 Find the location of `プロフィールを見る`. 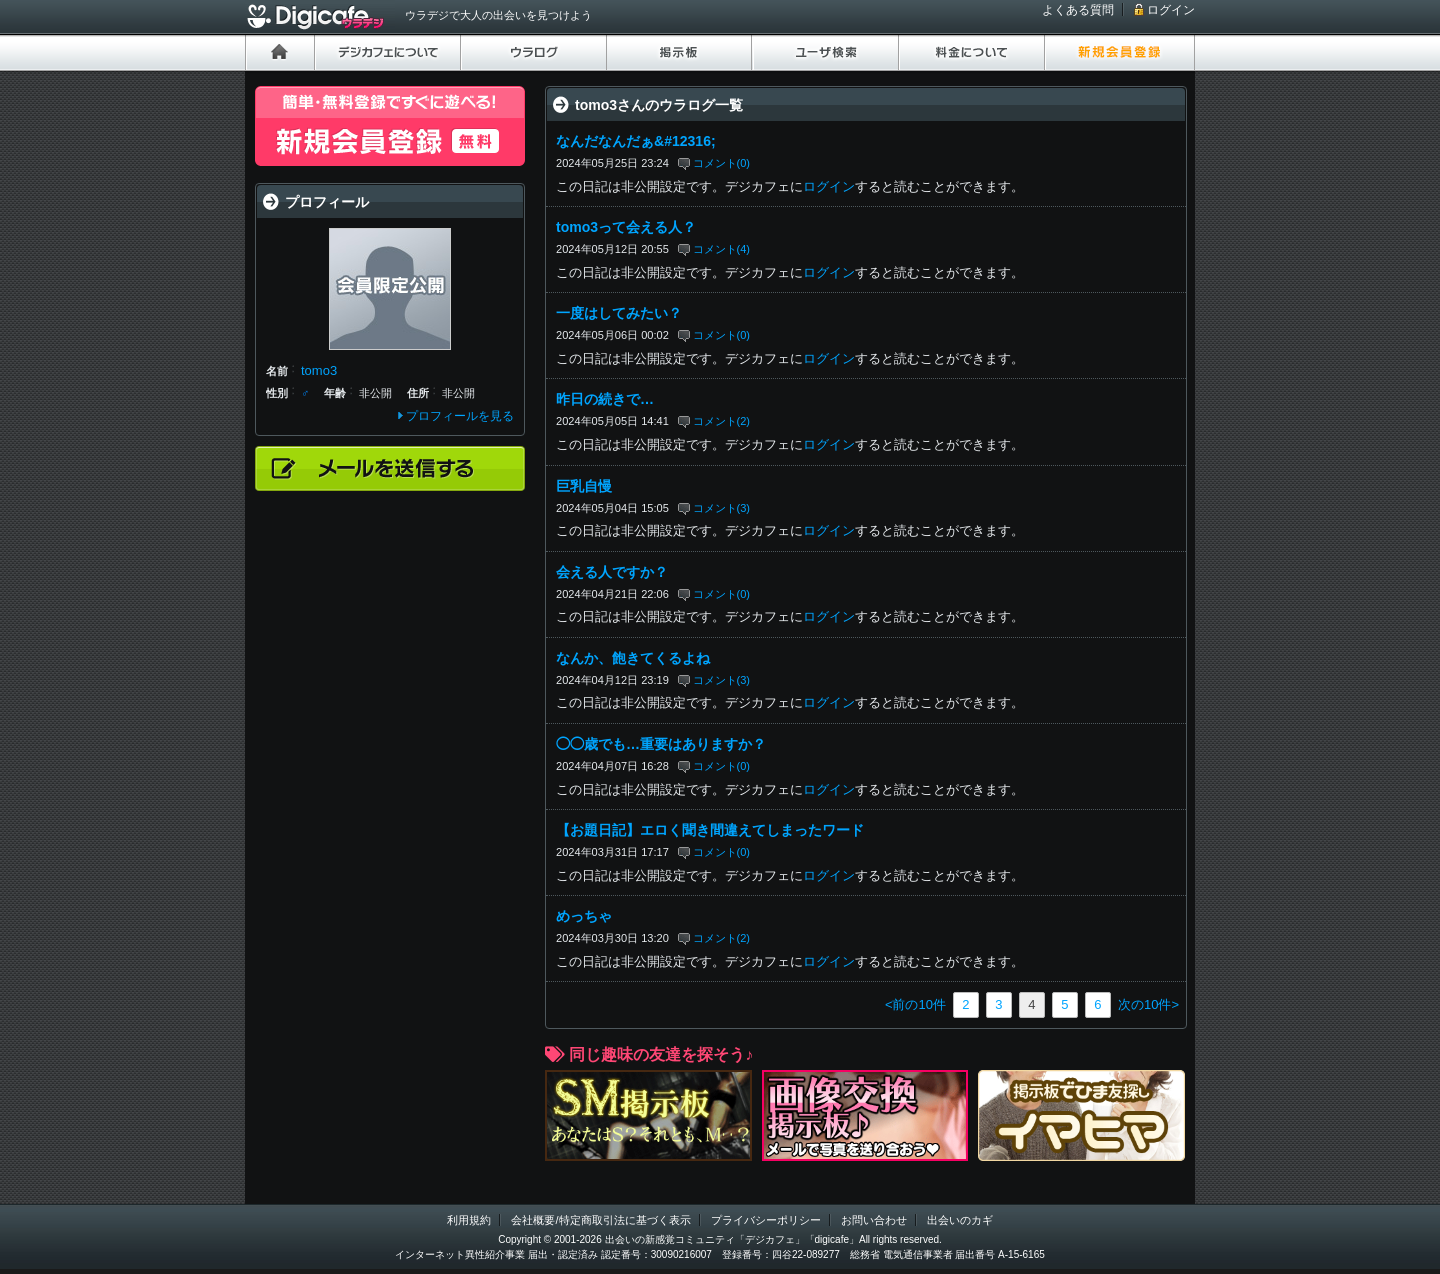

プロフィールを見る is located at coordinates (460, 416).